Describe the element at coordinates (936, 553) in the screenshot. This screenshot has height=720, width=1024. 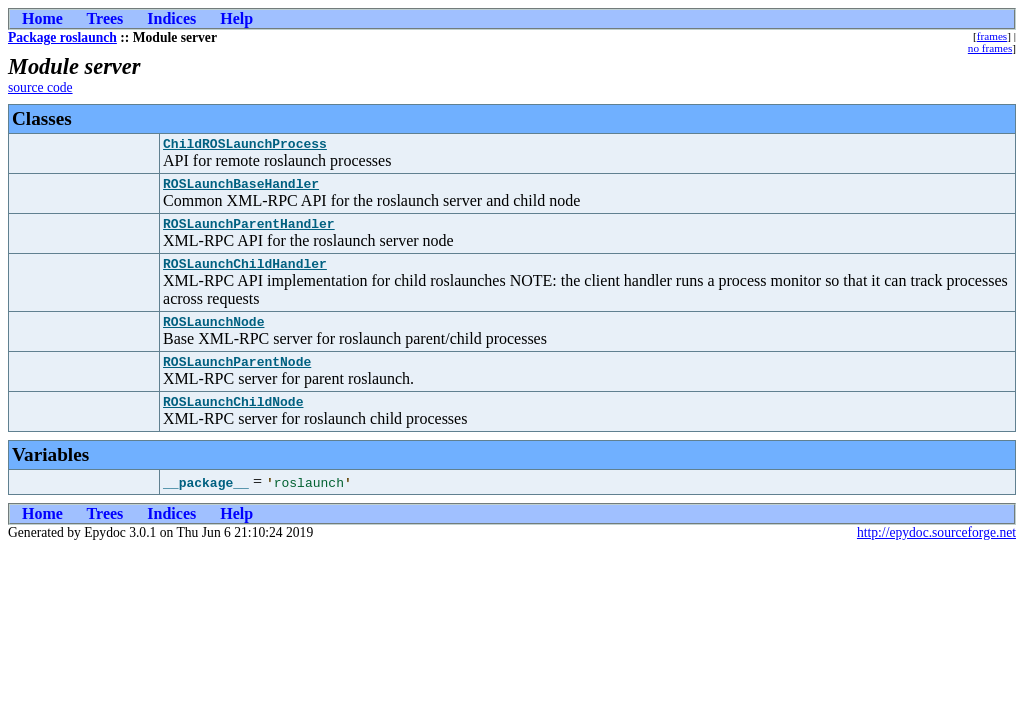
I see `http://epydoc.sourceforge.net` at that location.